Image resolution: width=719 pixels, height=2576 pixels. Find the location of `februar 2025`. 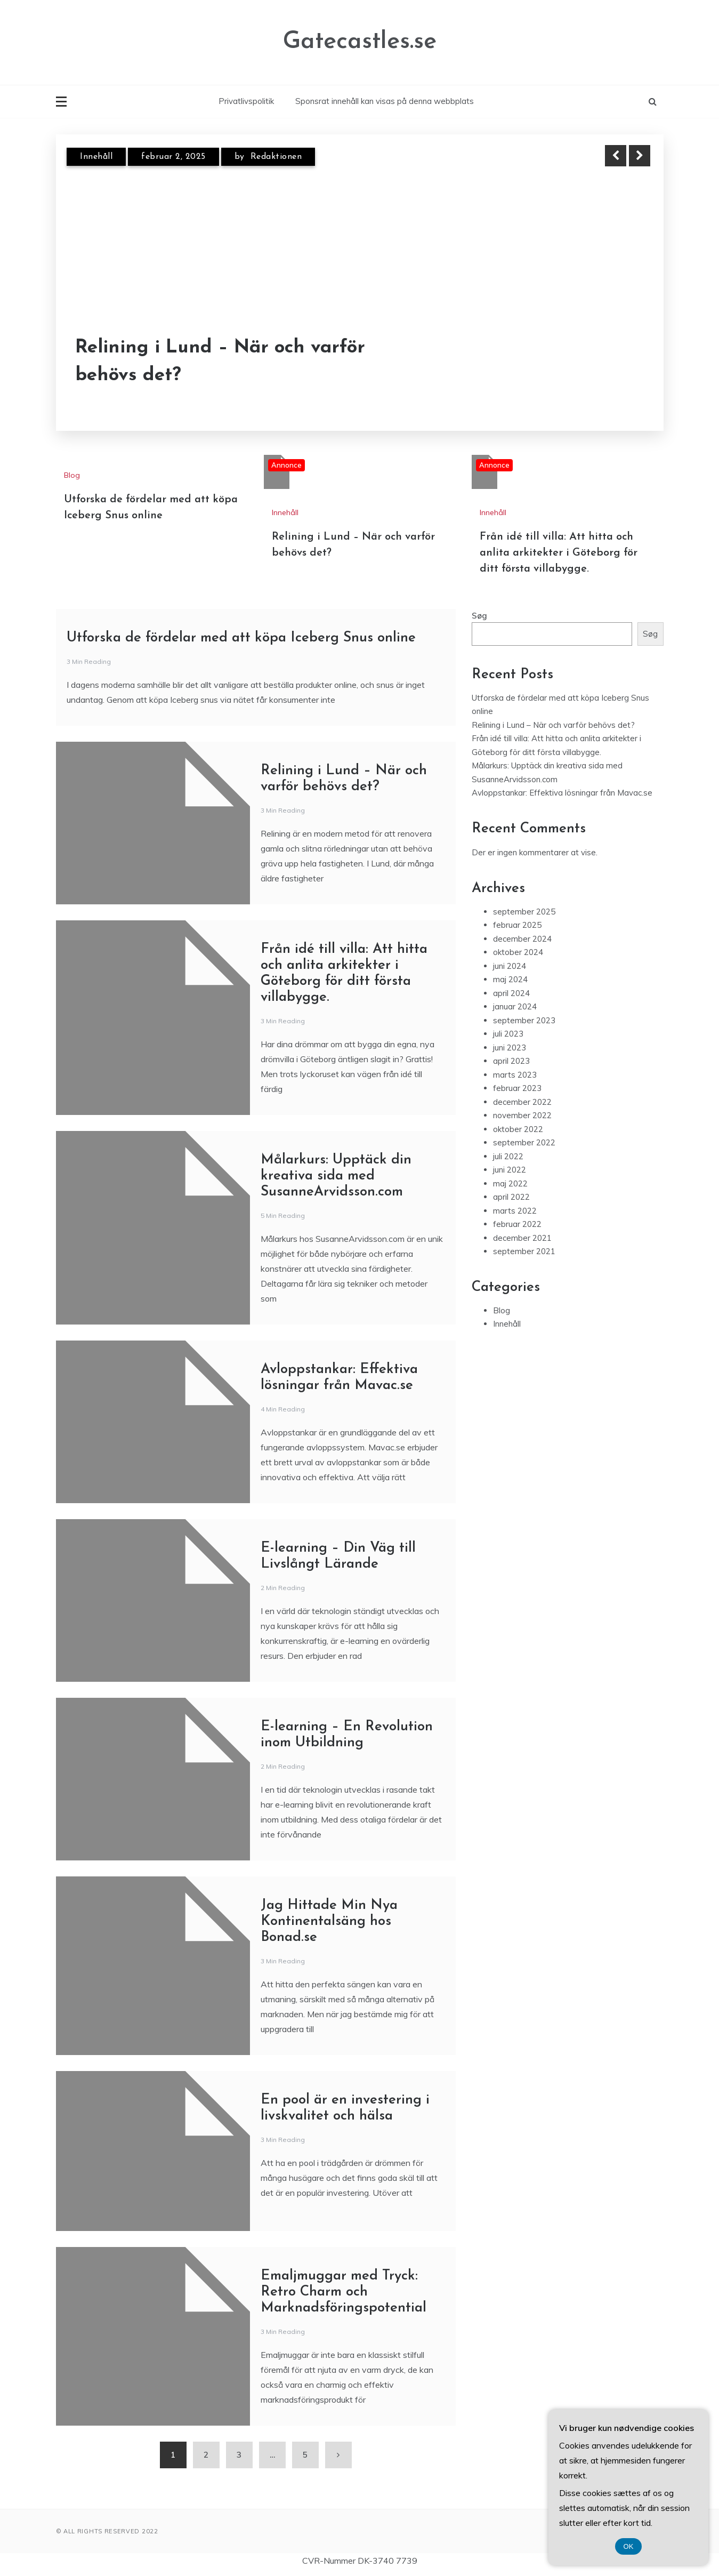

februar 2025 is located at coordinates (517, 925).